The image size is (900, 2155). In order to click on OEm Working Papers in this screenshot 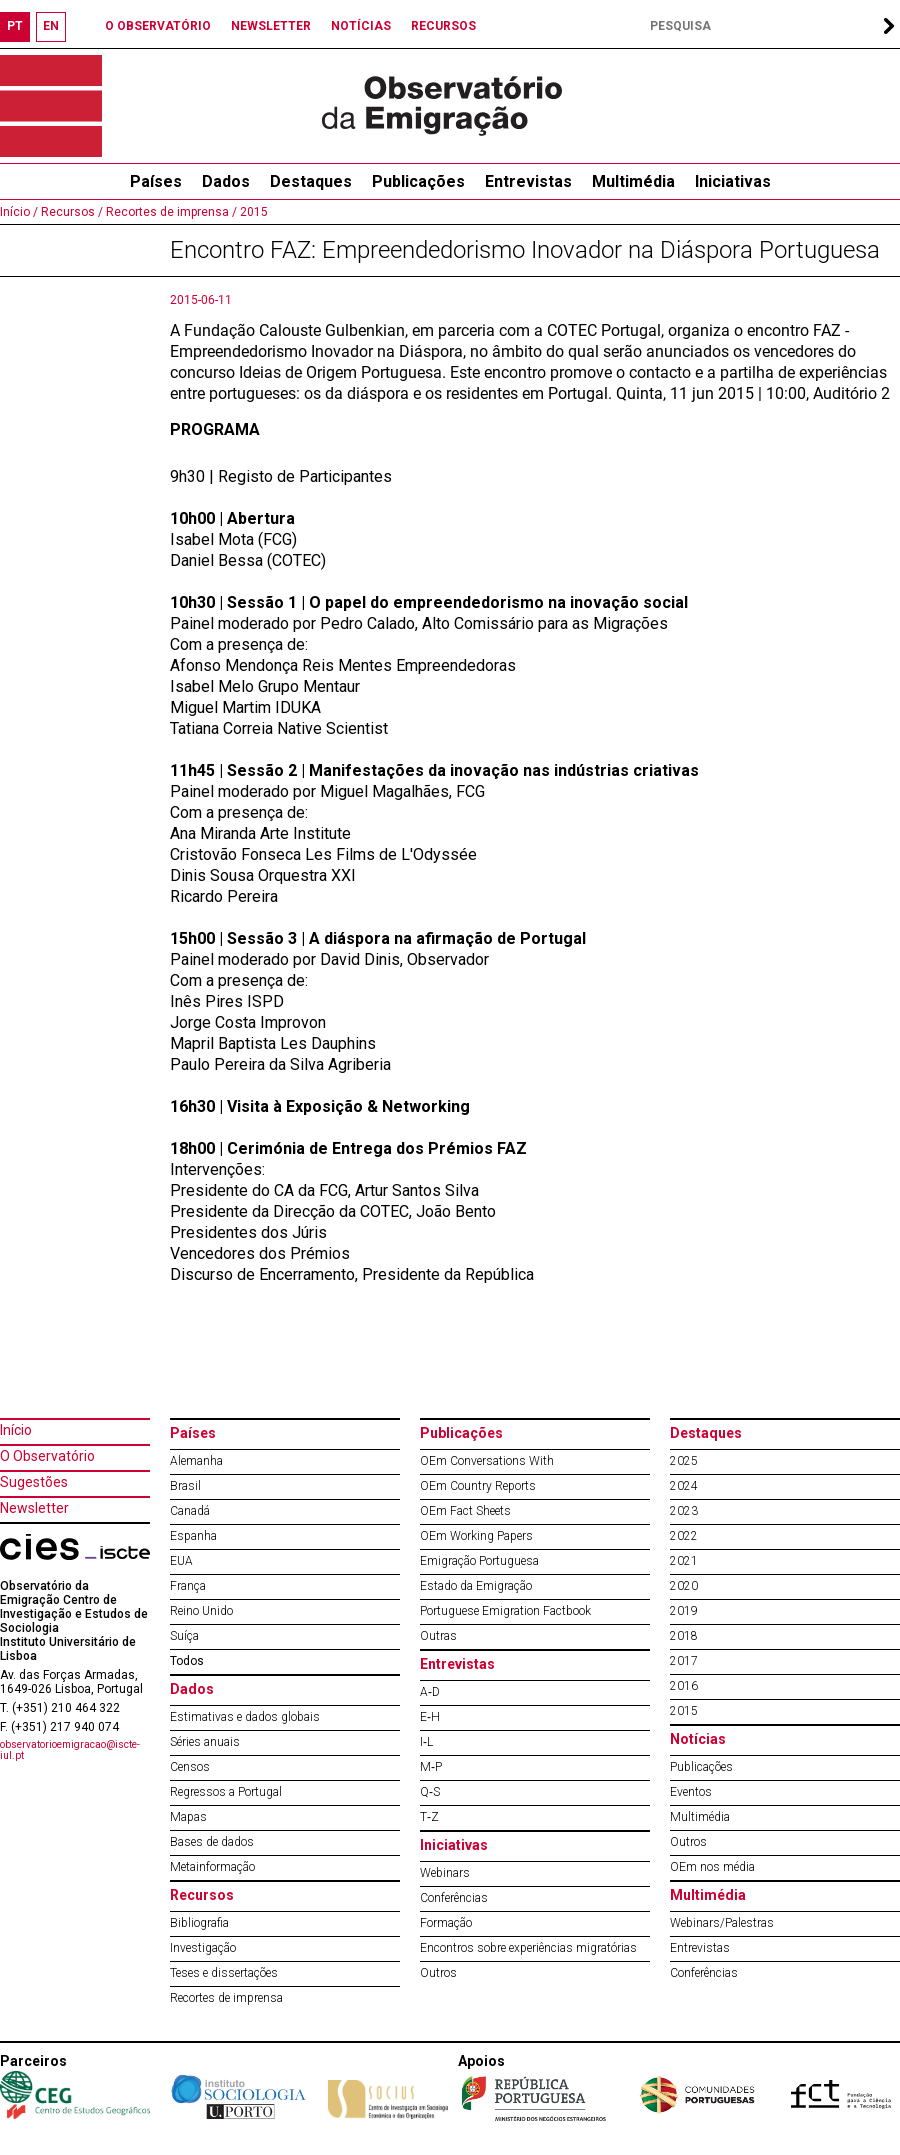, I will do `click(476, 1536)`.